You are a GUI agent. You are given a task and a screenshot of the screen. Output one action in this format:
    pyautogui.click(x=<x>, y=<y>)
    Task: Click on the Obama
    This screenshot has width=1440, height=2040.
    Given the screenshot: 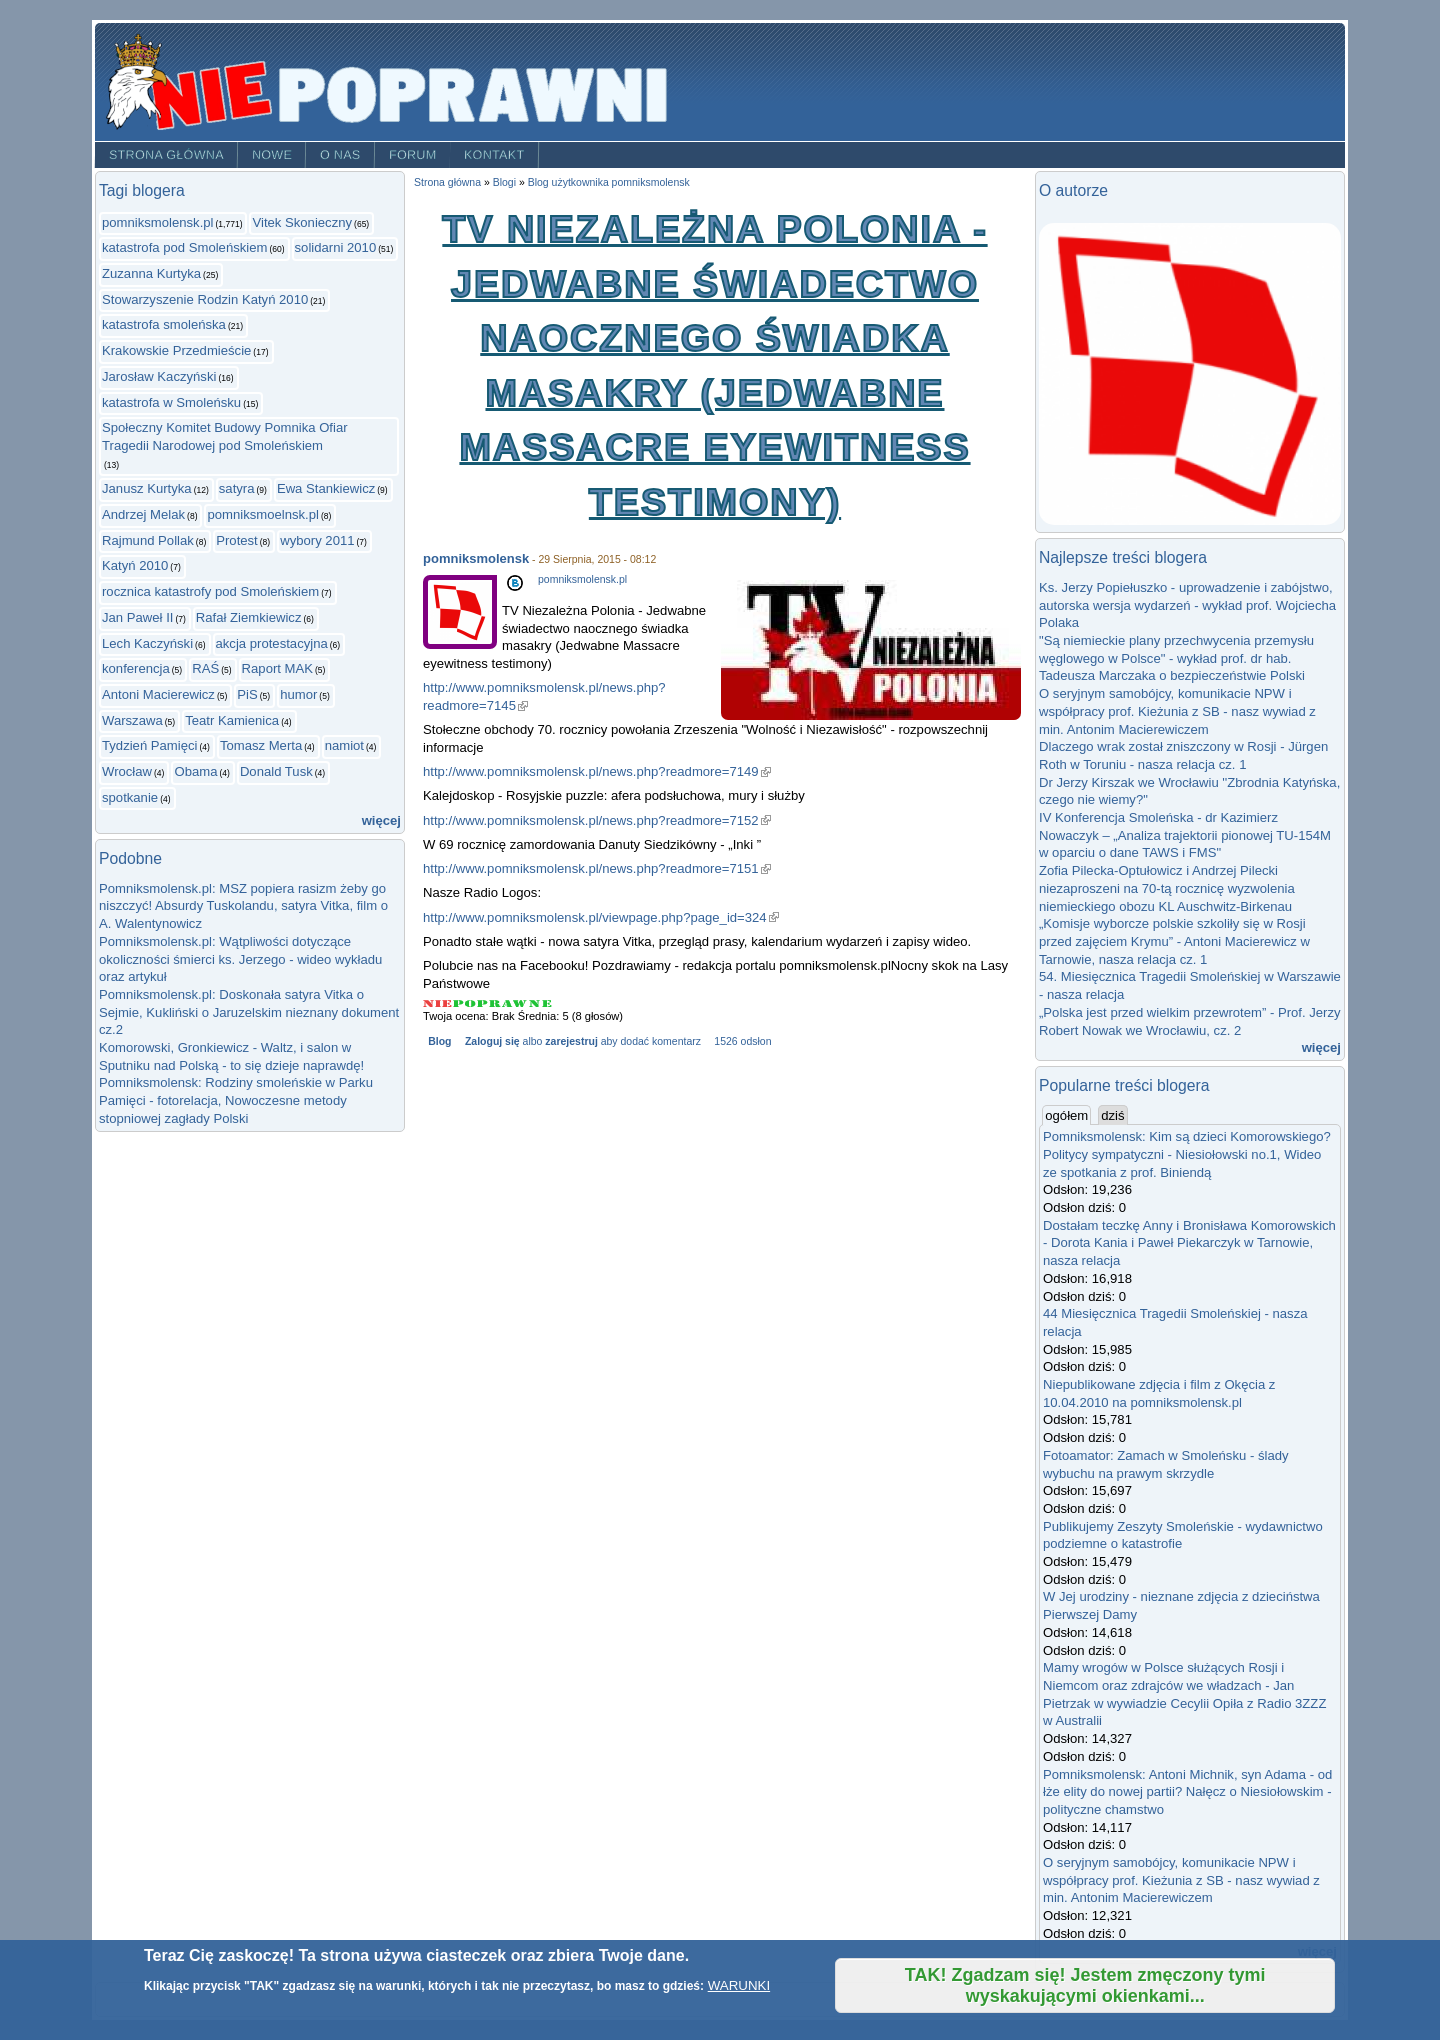 What is the action you would take?
    pyautogui.click(x=195, y=771)
    